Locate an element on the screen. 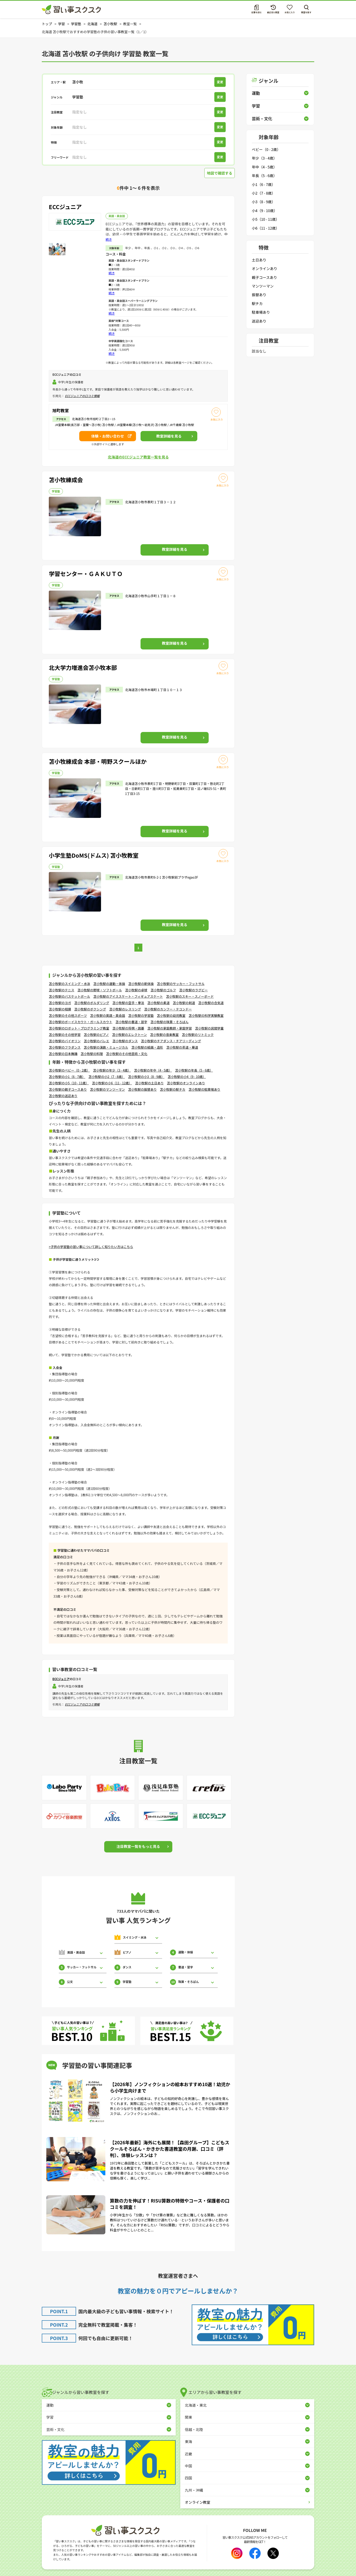 Image resolution: width=356 pixels, height=2576 pixels. 苫小牧駅のピアノ is located at coordinates (96, 1034).